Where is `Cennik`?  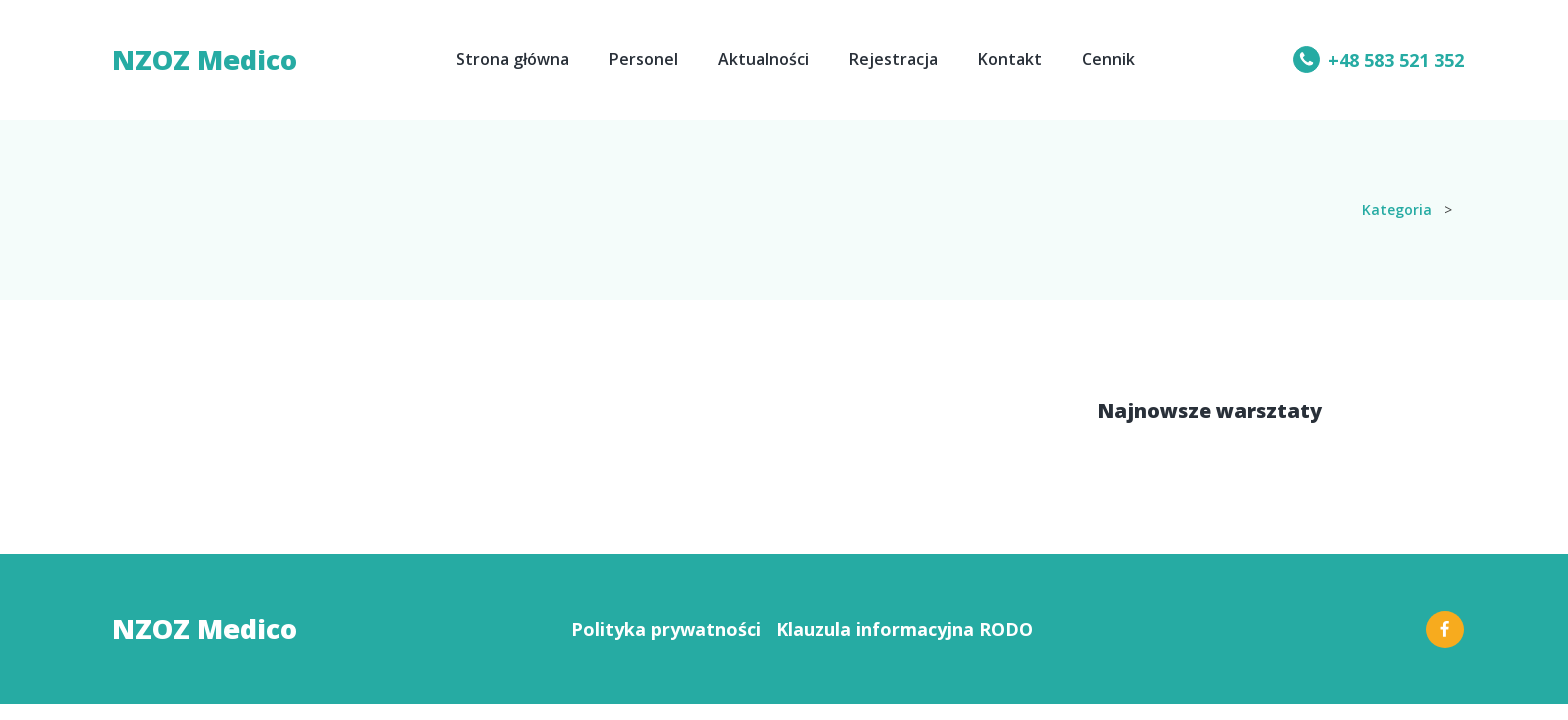
Cennik is located at coordinates (1108, 59).